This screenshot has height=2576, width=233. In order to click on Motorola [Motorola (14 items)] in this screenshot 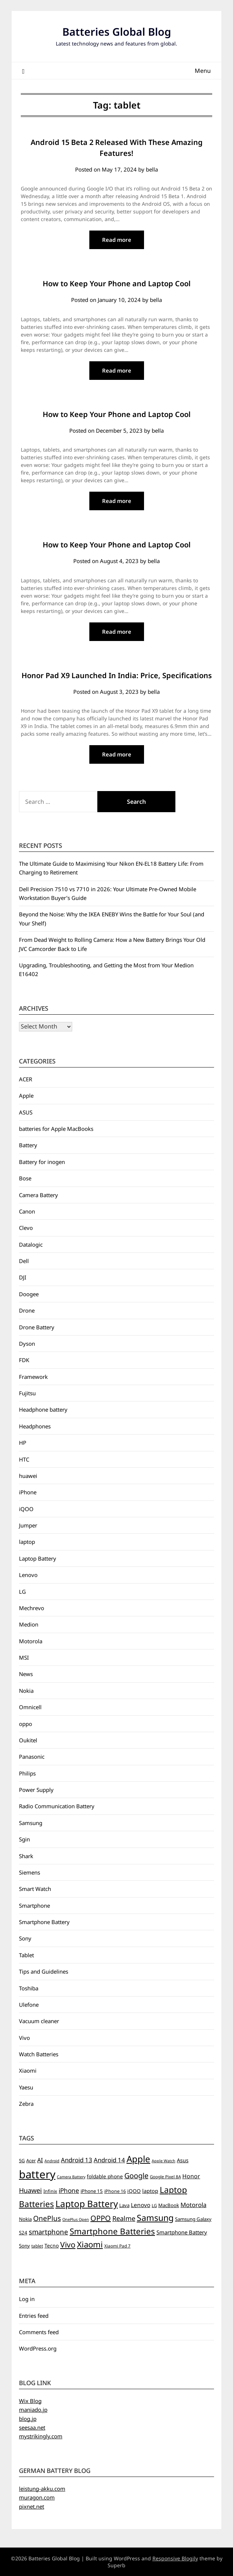, I will do `click(193, 2205)`.